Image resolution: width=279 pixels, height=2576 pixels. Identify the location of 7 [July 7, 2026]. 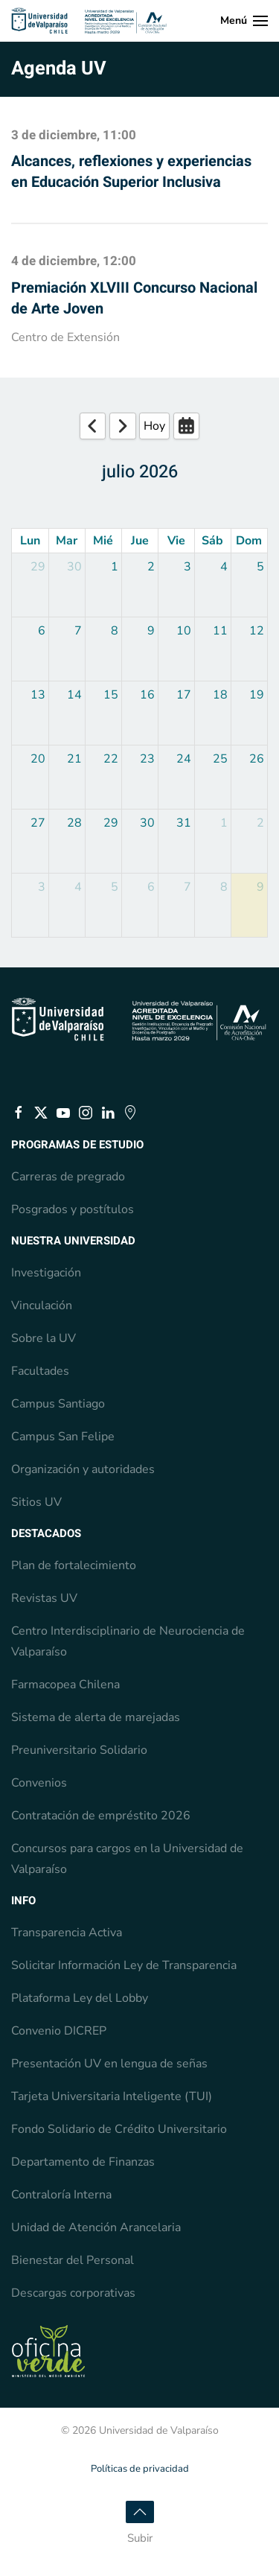
(78, 631).